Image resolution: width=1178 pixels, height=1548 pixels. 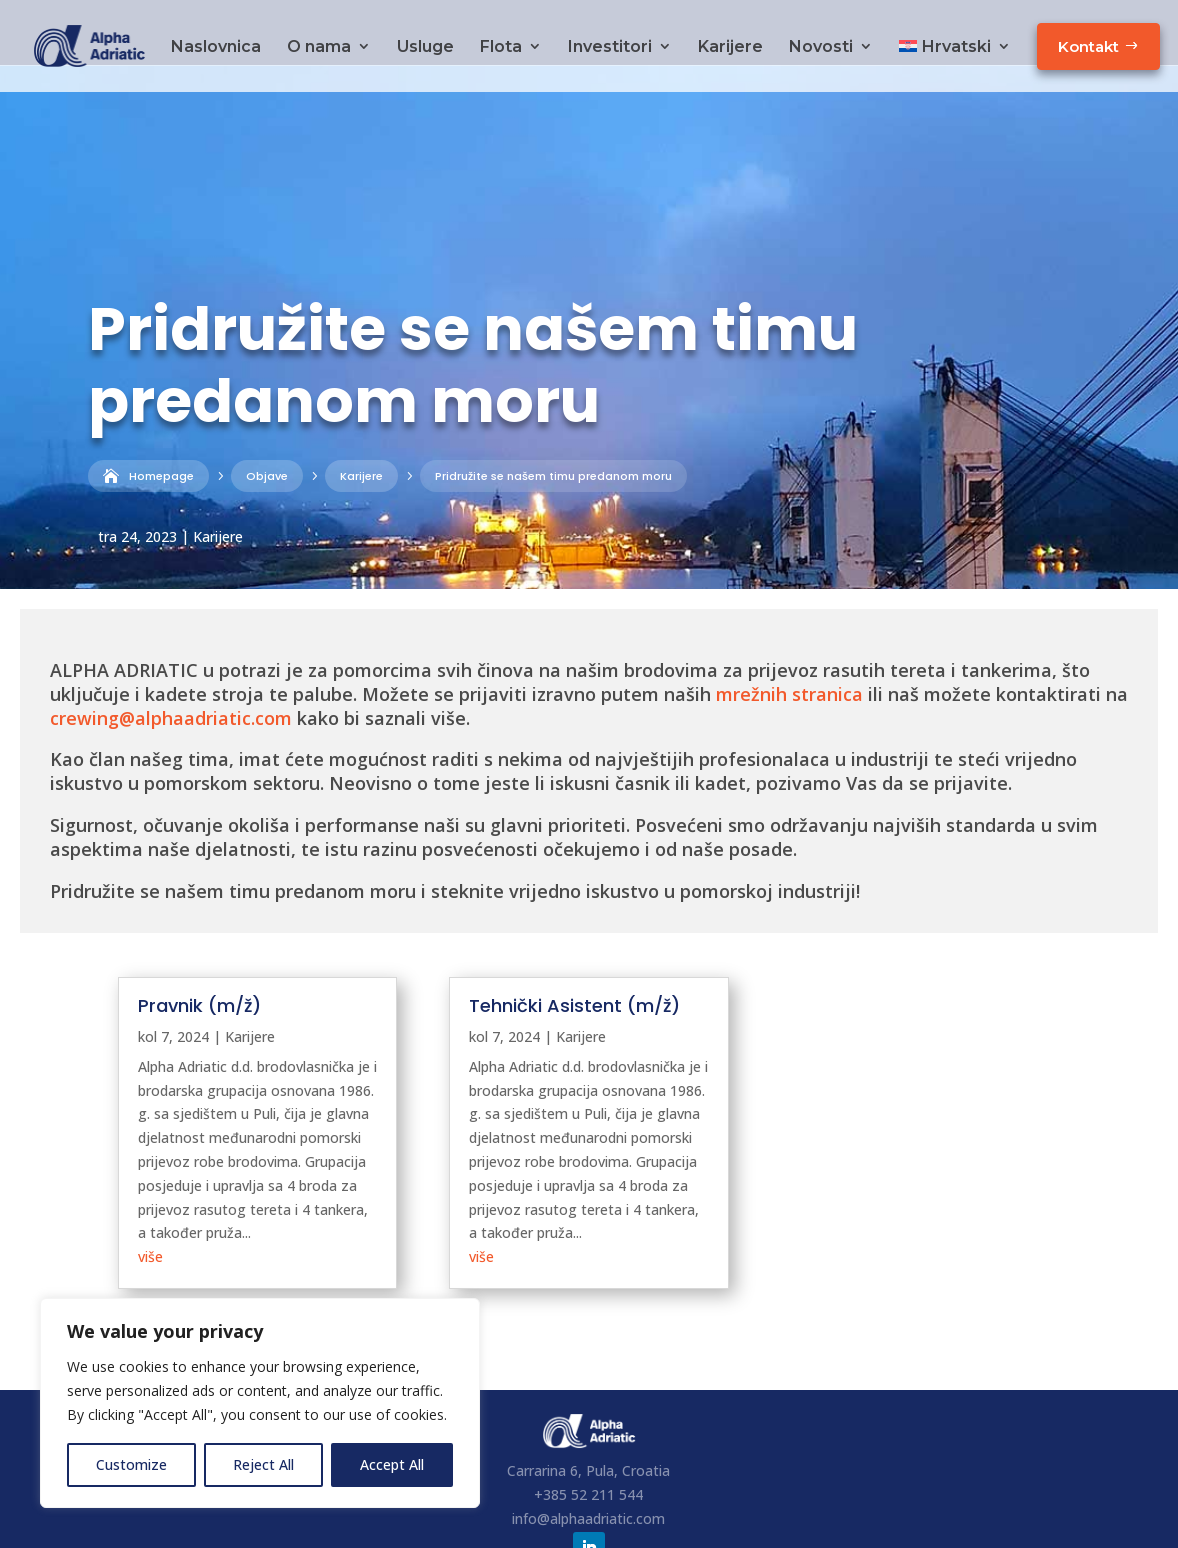 I want to click on crewing@alphaadriatic.com, so click(x=171, y=653).